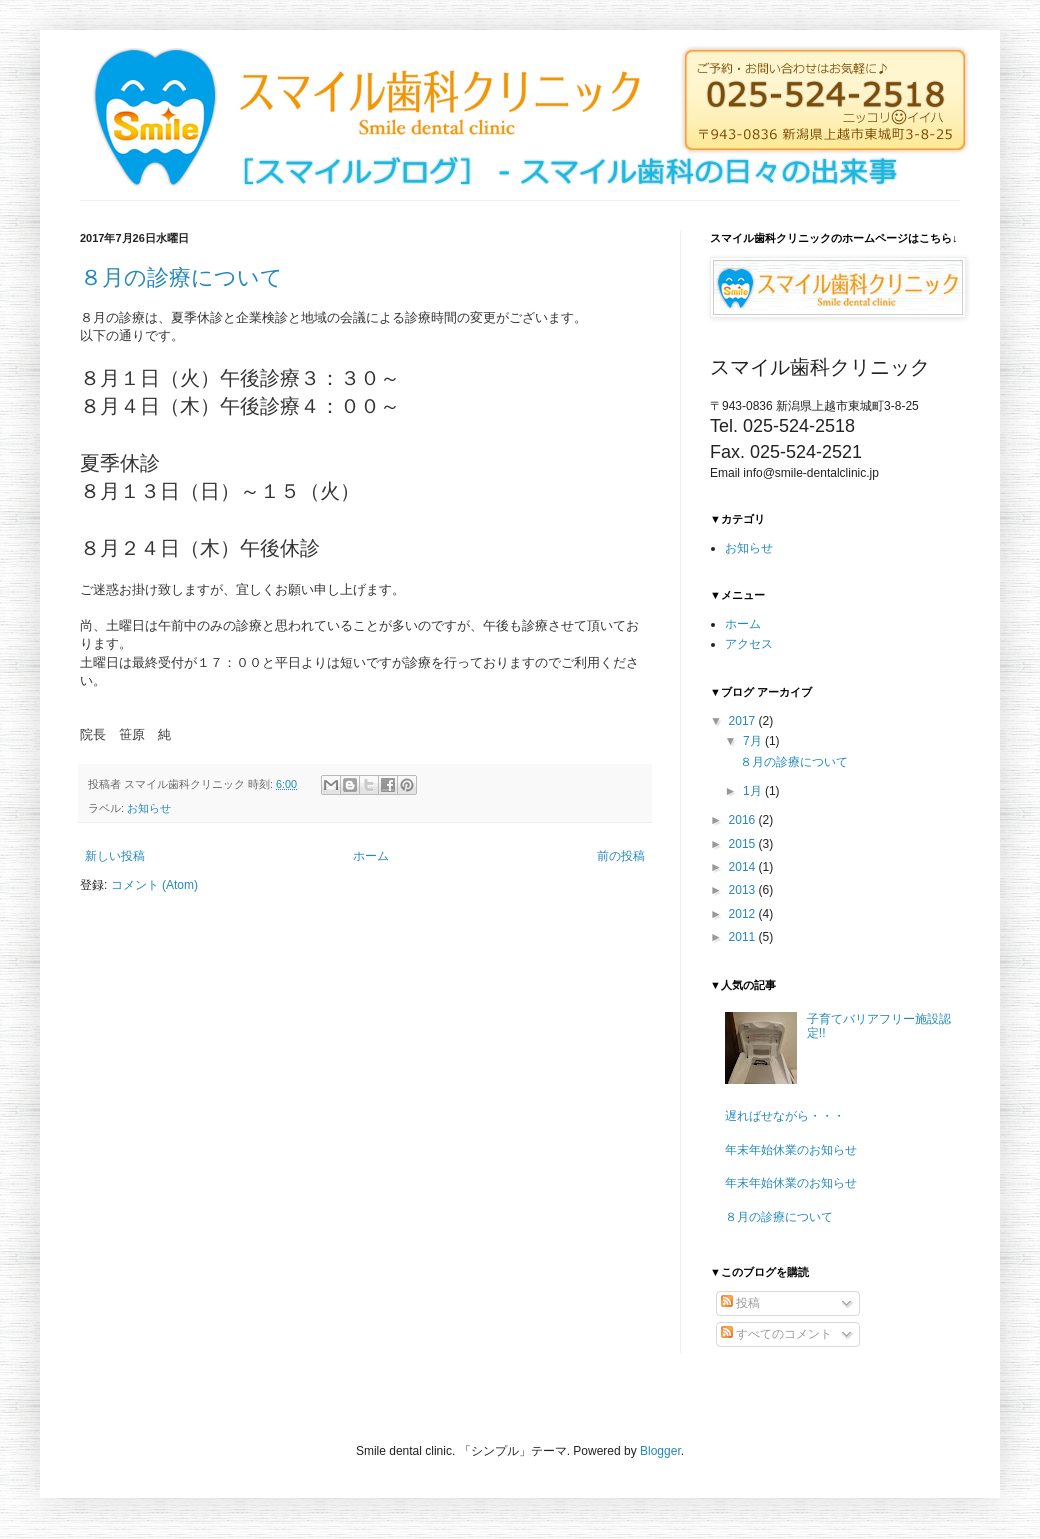 The image size is (1040, 1539). What do you see at coordinates (181, 277) in the screenshot?
I see `８月の診療について` at bounding box center [181, 277].